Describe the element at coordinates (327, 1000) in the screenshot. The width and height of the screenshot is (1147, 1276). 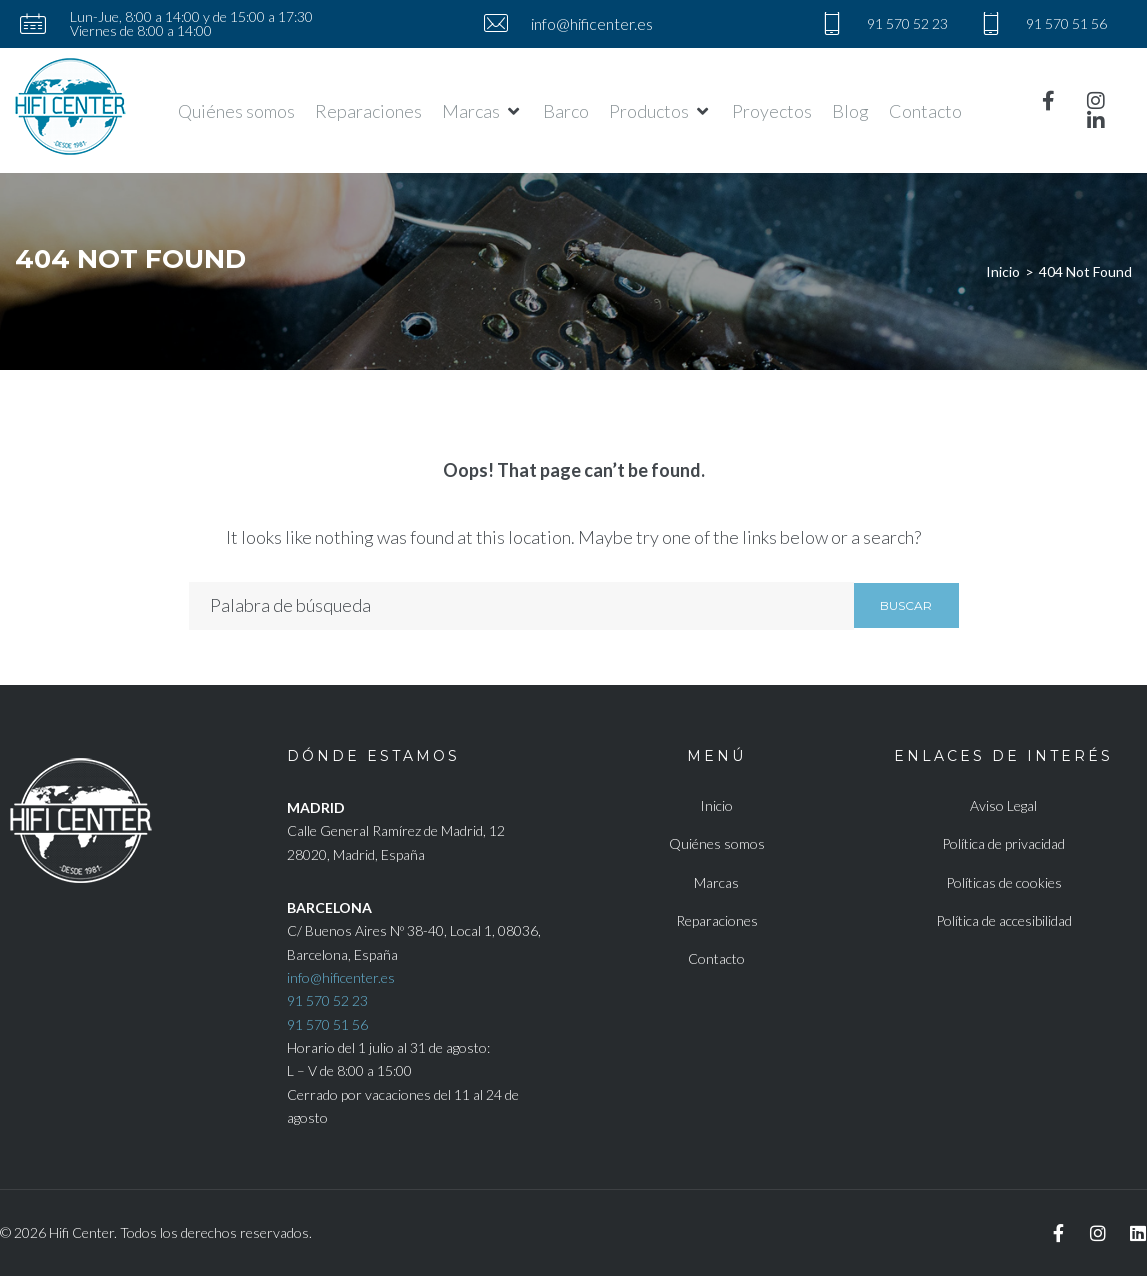
I see `91 570 52 23` at that location.